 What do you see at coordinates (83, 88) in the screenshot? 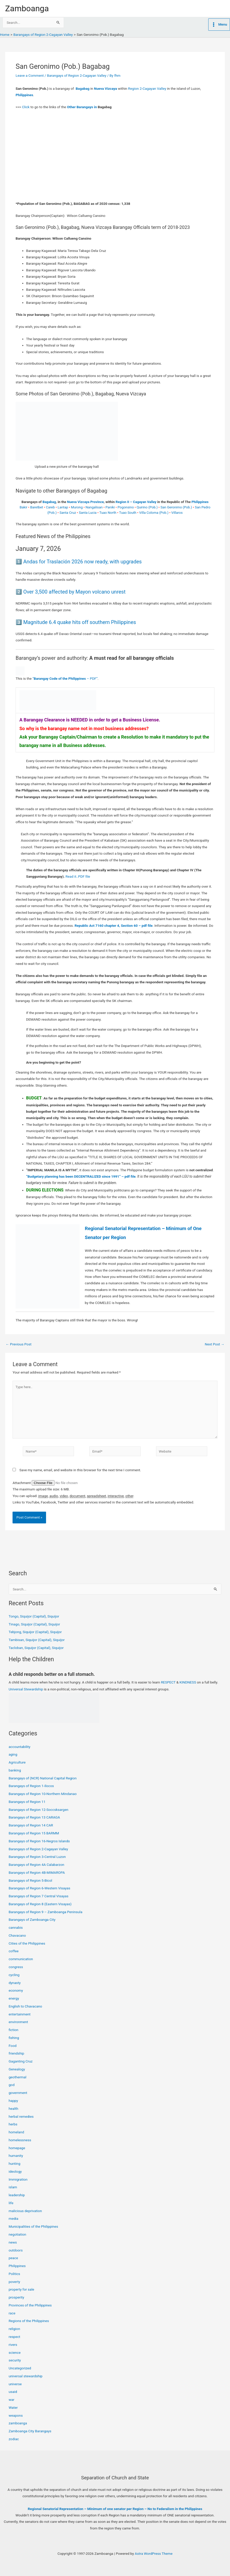
I see `Bagabag` at bounding box center [83, 88].